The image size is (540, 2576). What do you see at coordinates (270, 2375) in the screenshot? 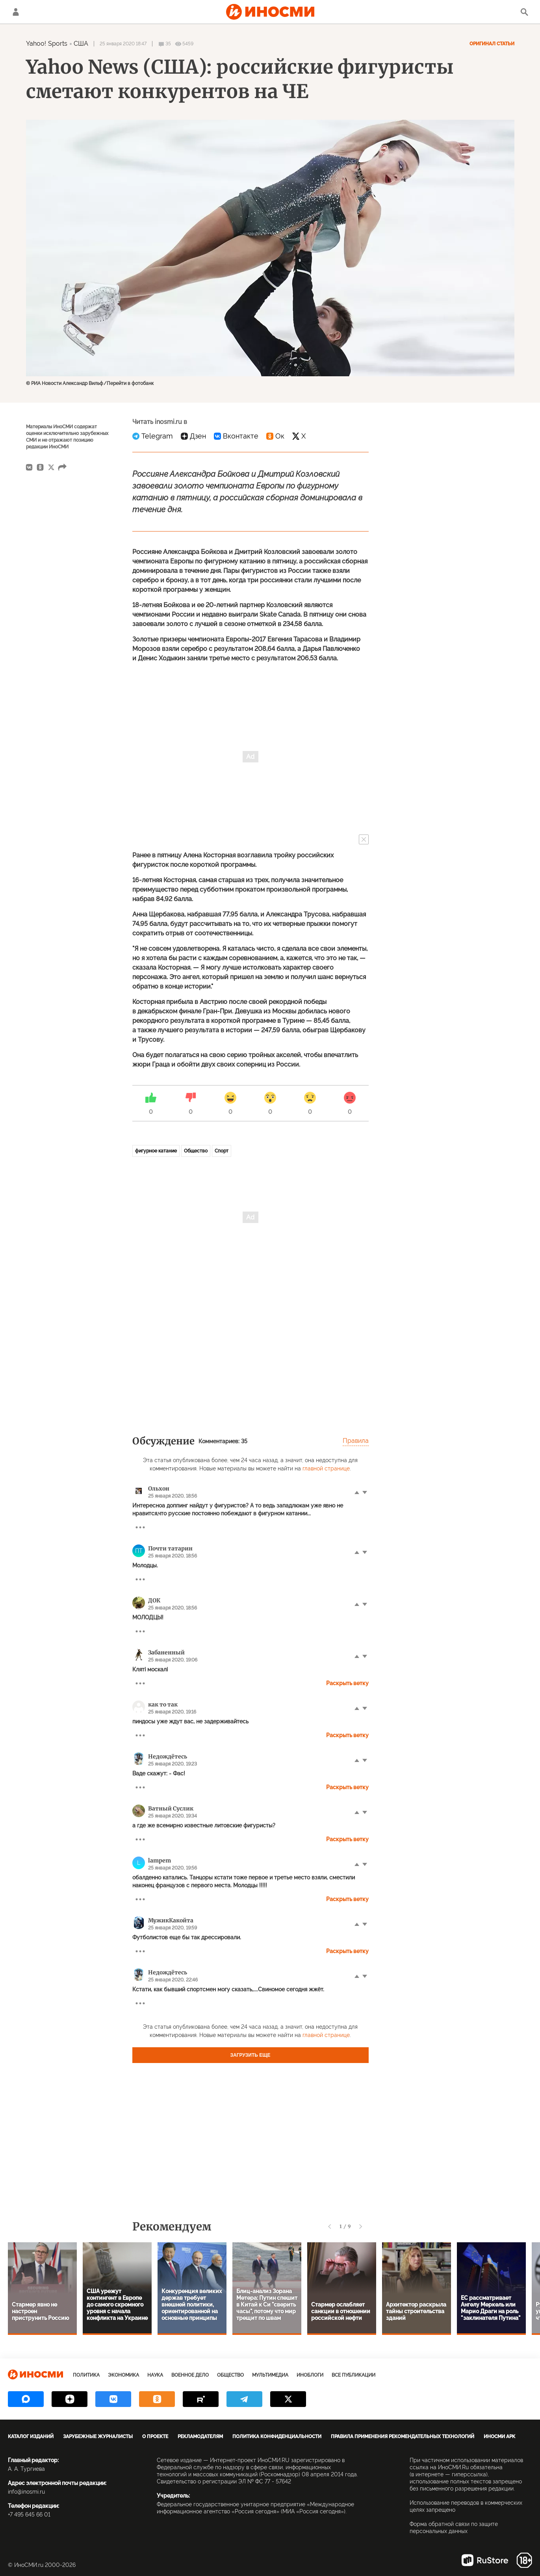
I see `Мультимедиа` at bounding box center [270, 2375].